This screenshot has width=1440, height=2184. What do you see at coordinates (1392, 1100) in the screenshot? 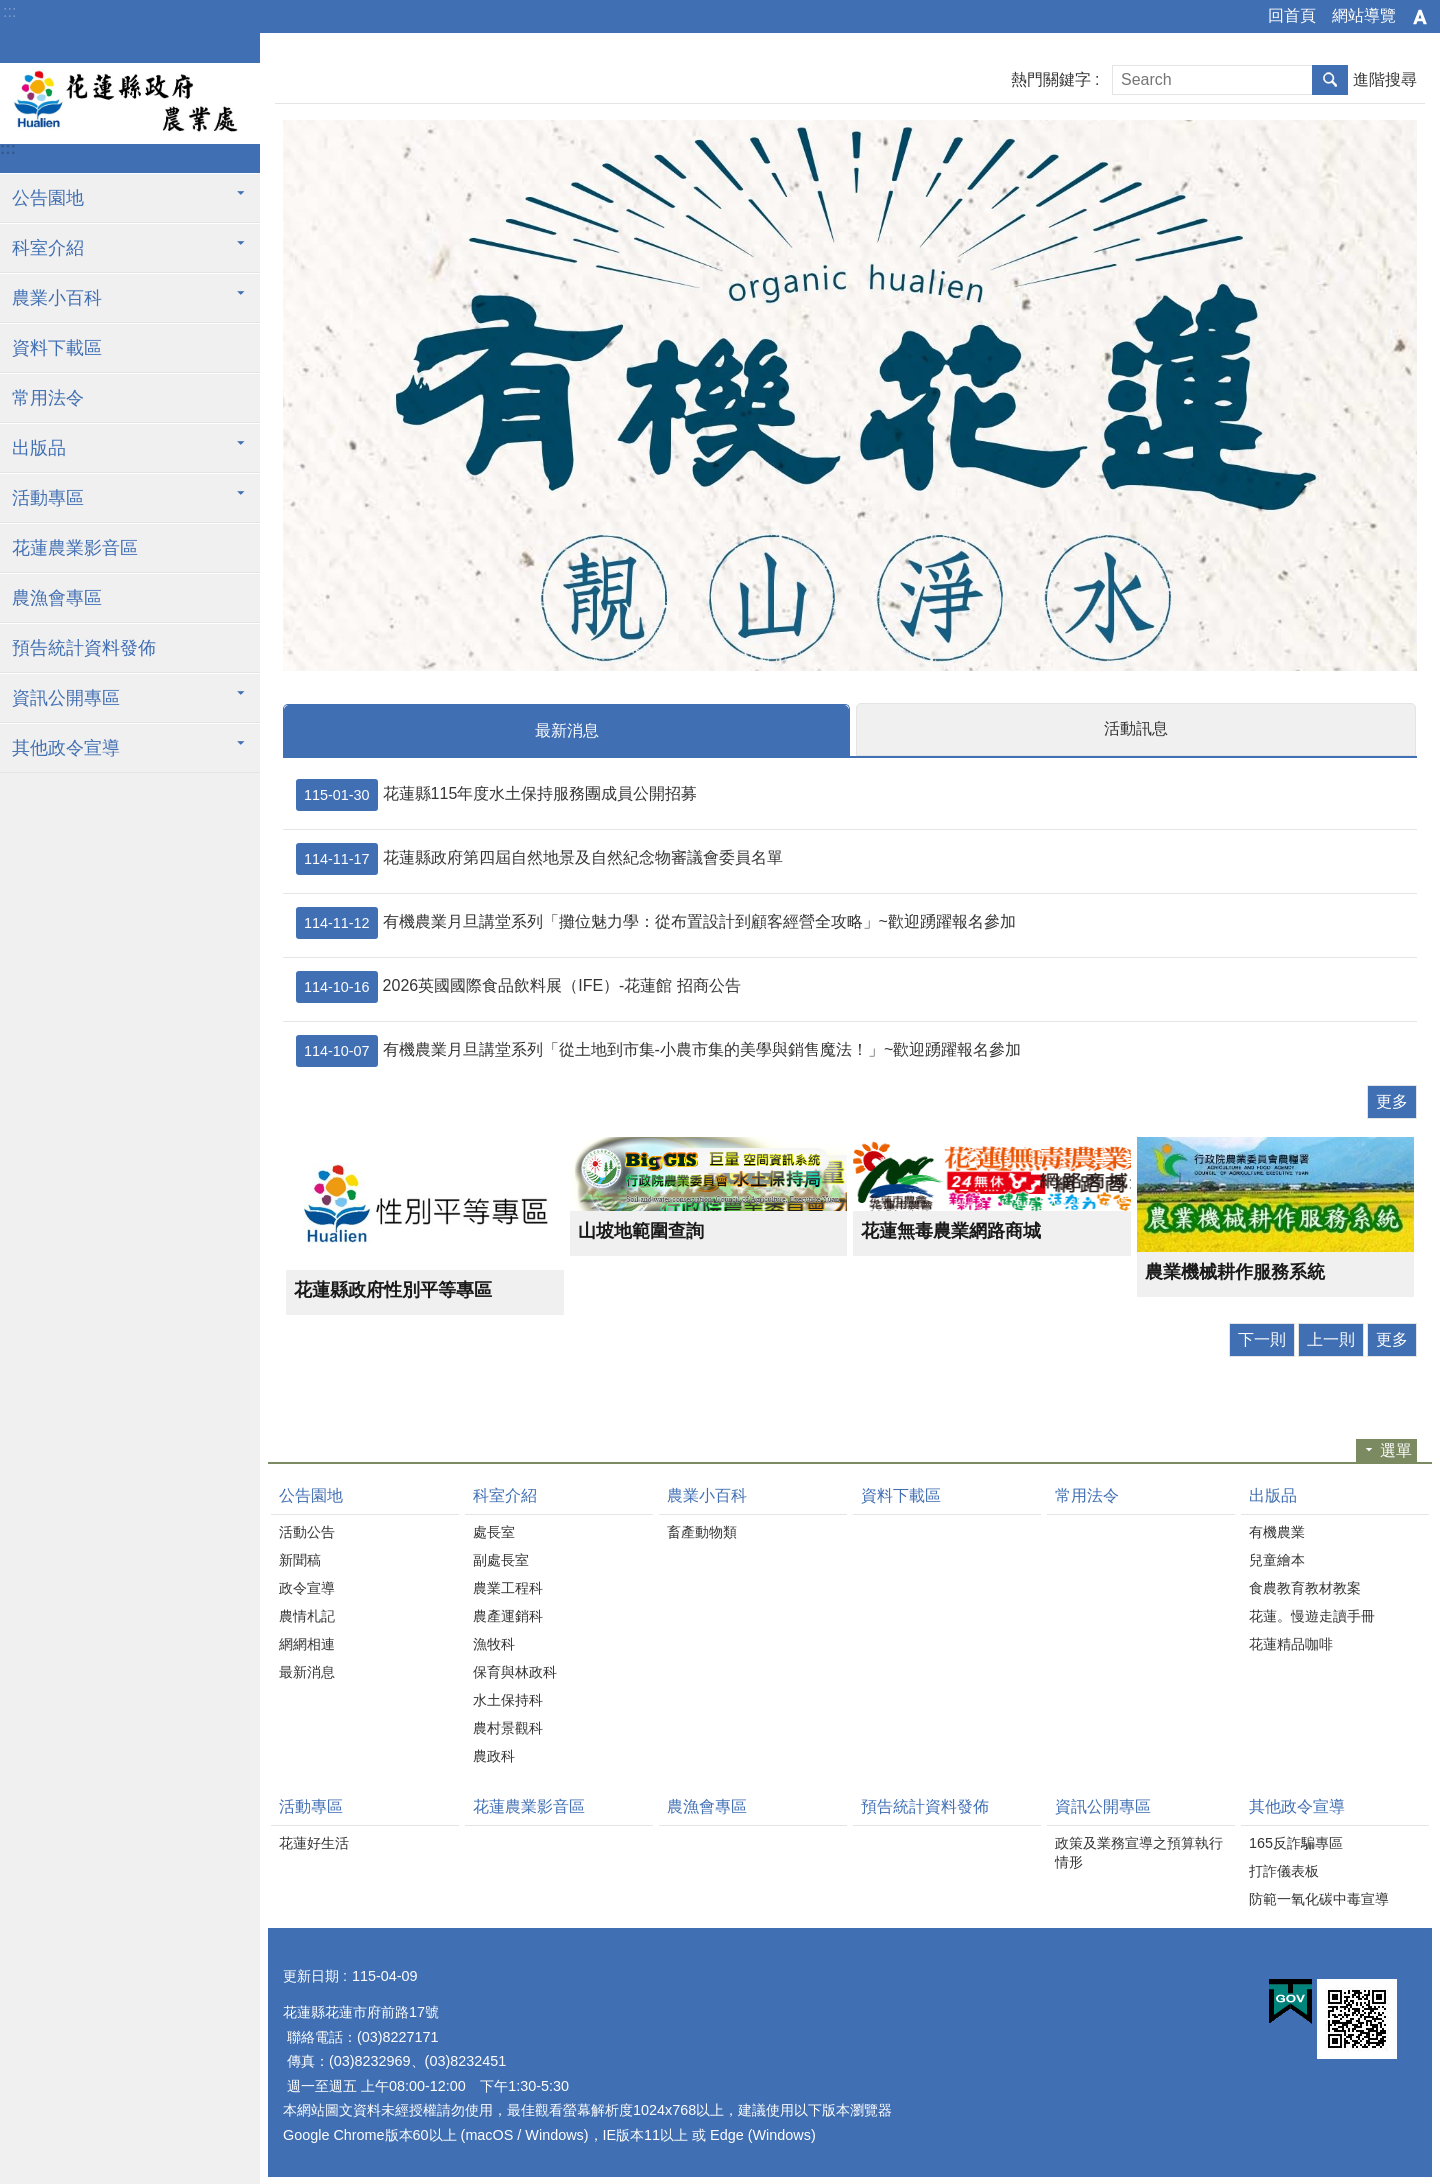
I see `更多` at bounding box center [1392, 1100].